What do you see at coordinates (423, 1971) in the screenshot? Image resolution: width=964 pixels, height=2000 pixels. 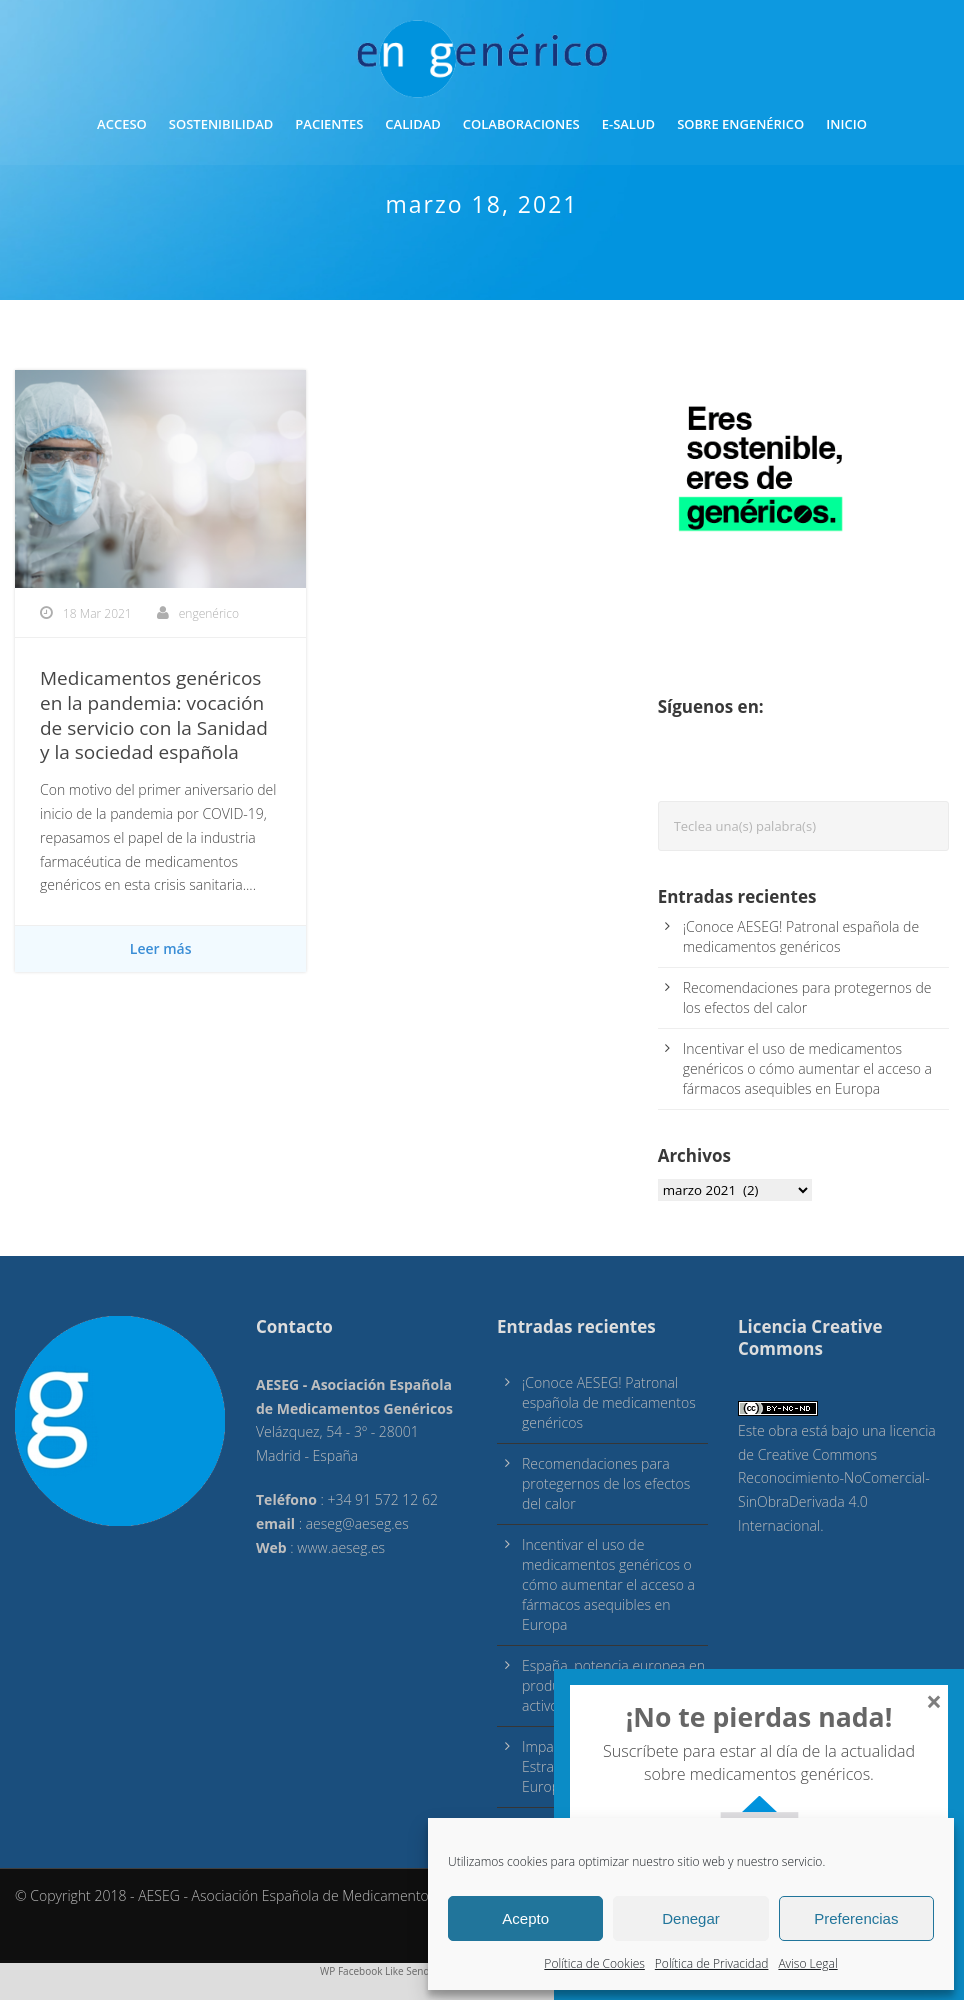 I see `WP Facebook Like Send & Open Graph Meta` at bounding box center [423, 1971].